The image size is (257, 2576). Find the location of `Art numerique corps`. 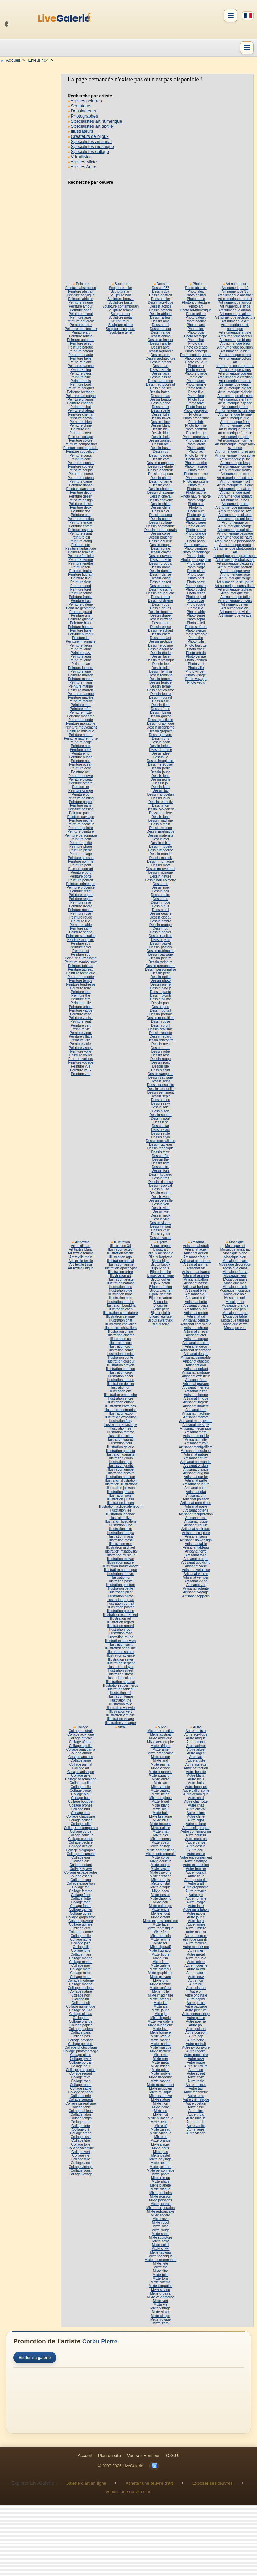

Art numerique corps is located at coordinates (235, 370).